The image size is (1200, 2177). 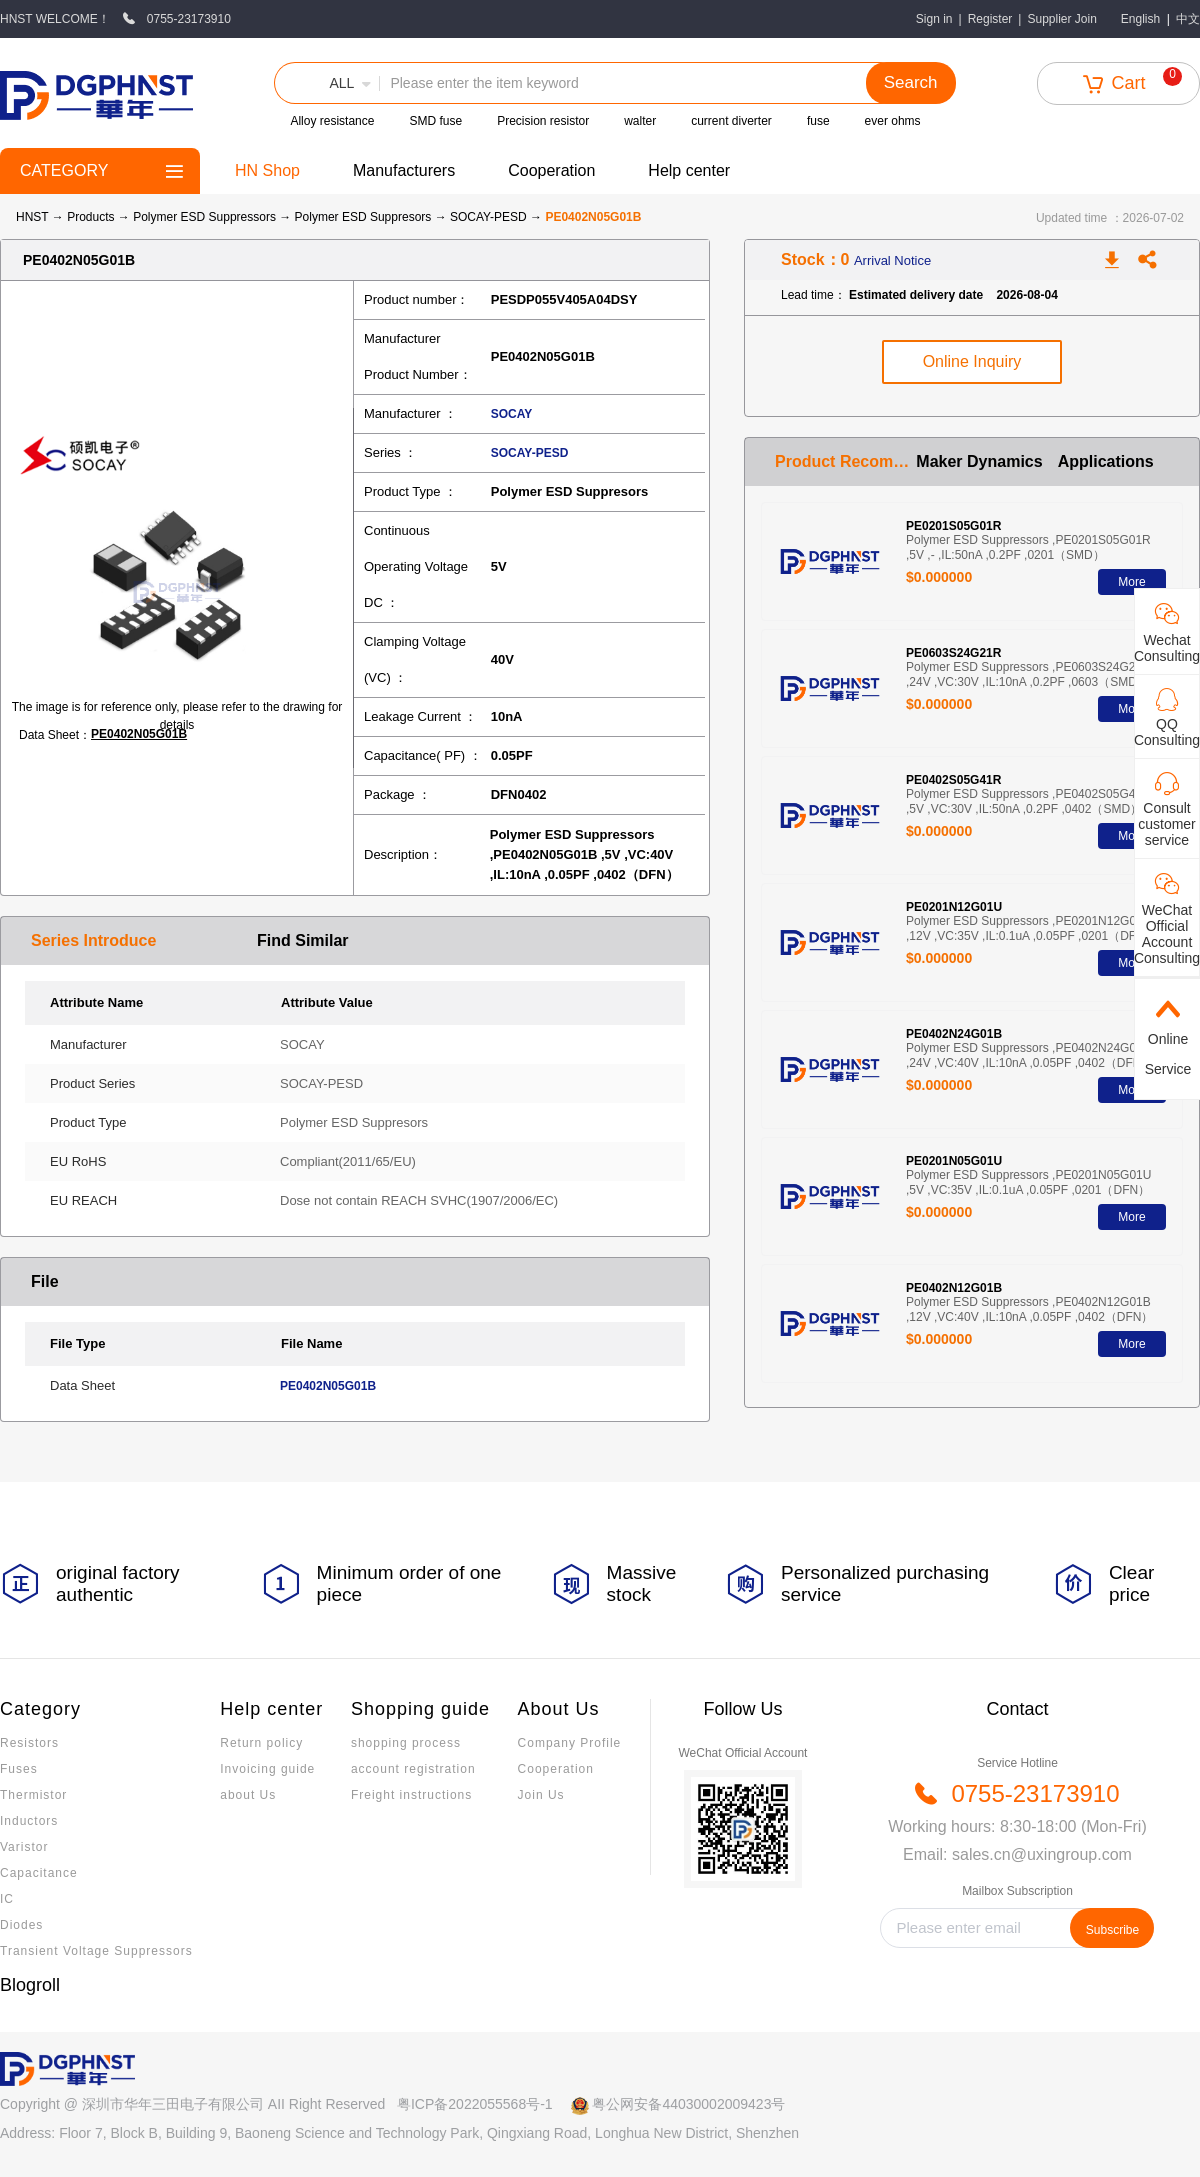 What do you see at coordinates (39, 1873) in the screenshot?
I see `Capacitance` at bounding box center [39, 1873].